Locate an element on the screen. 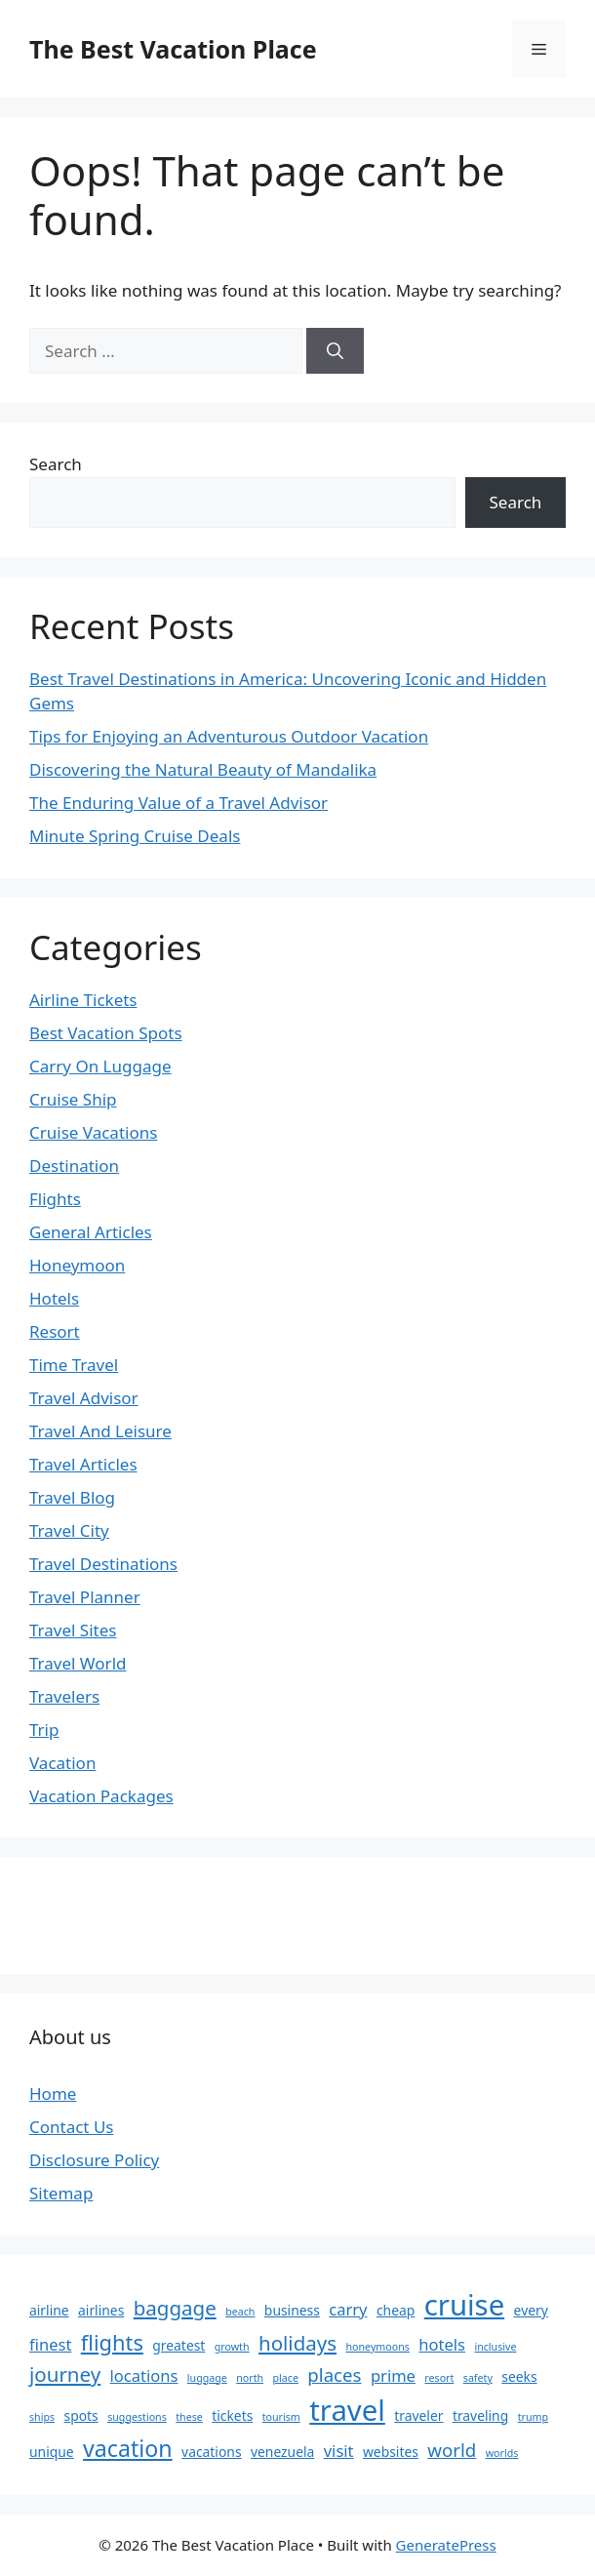 The height and width of the screenshot is (2576, 595). place [place (2 items)] is located at coordinates (285, 2378).